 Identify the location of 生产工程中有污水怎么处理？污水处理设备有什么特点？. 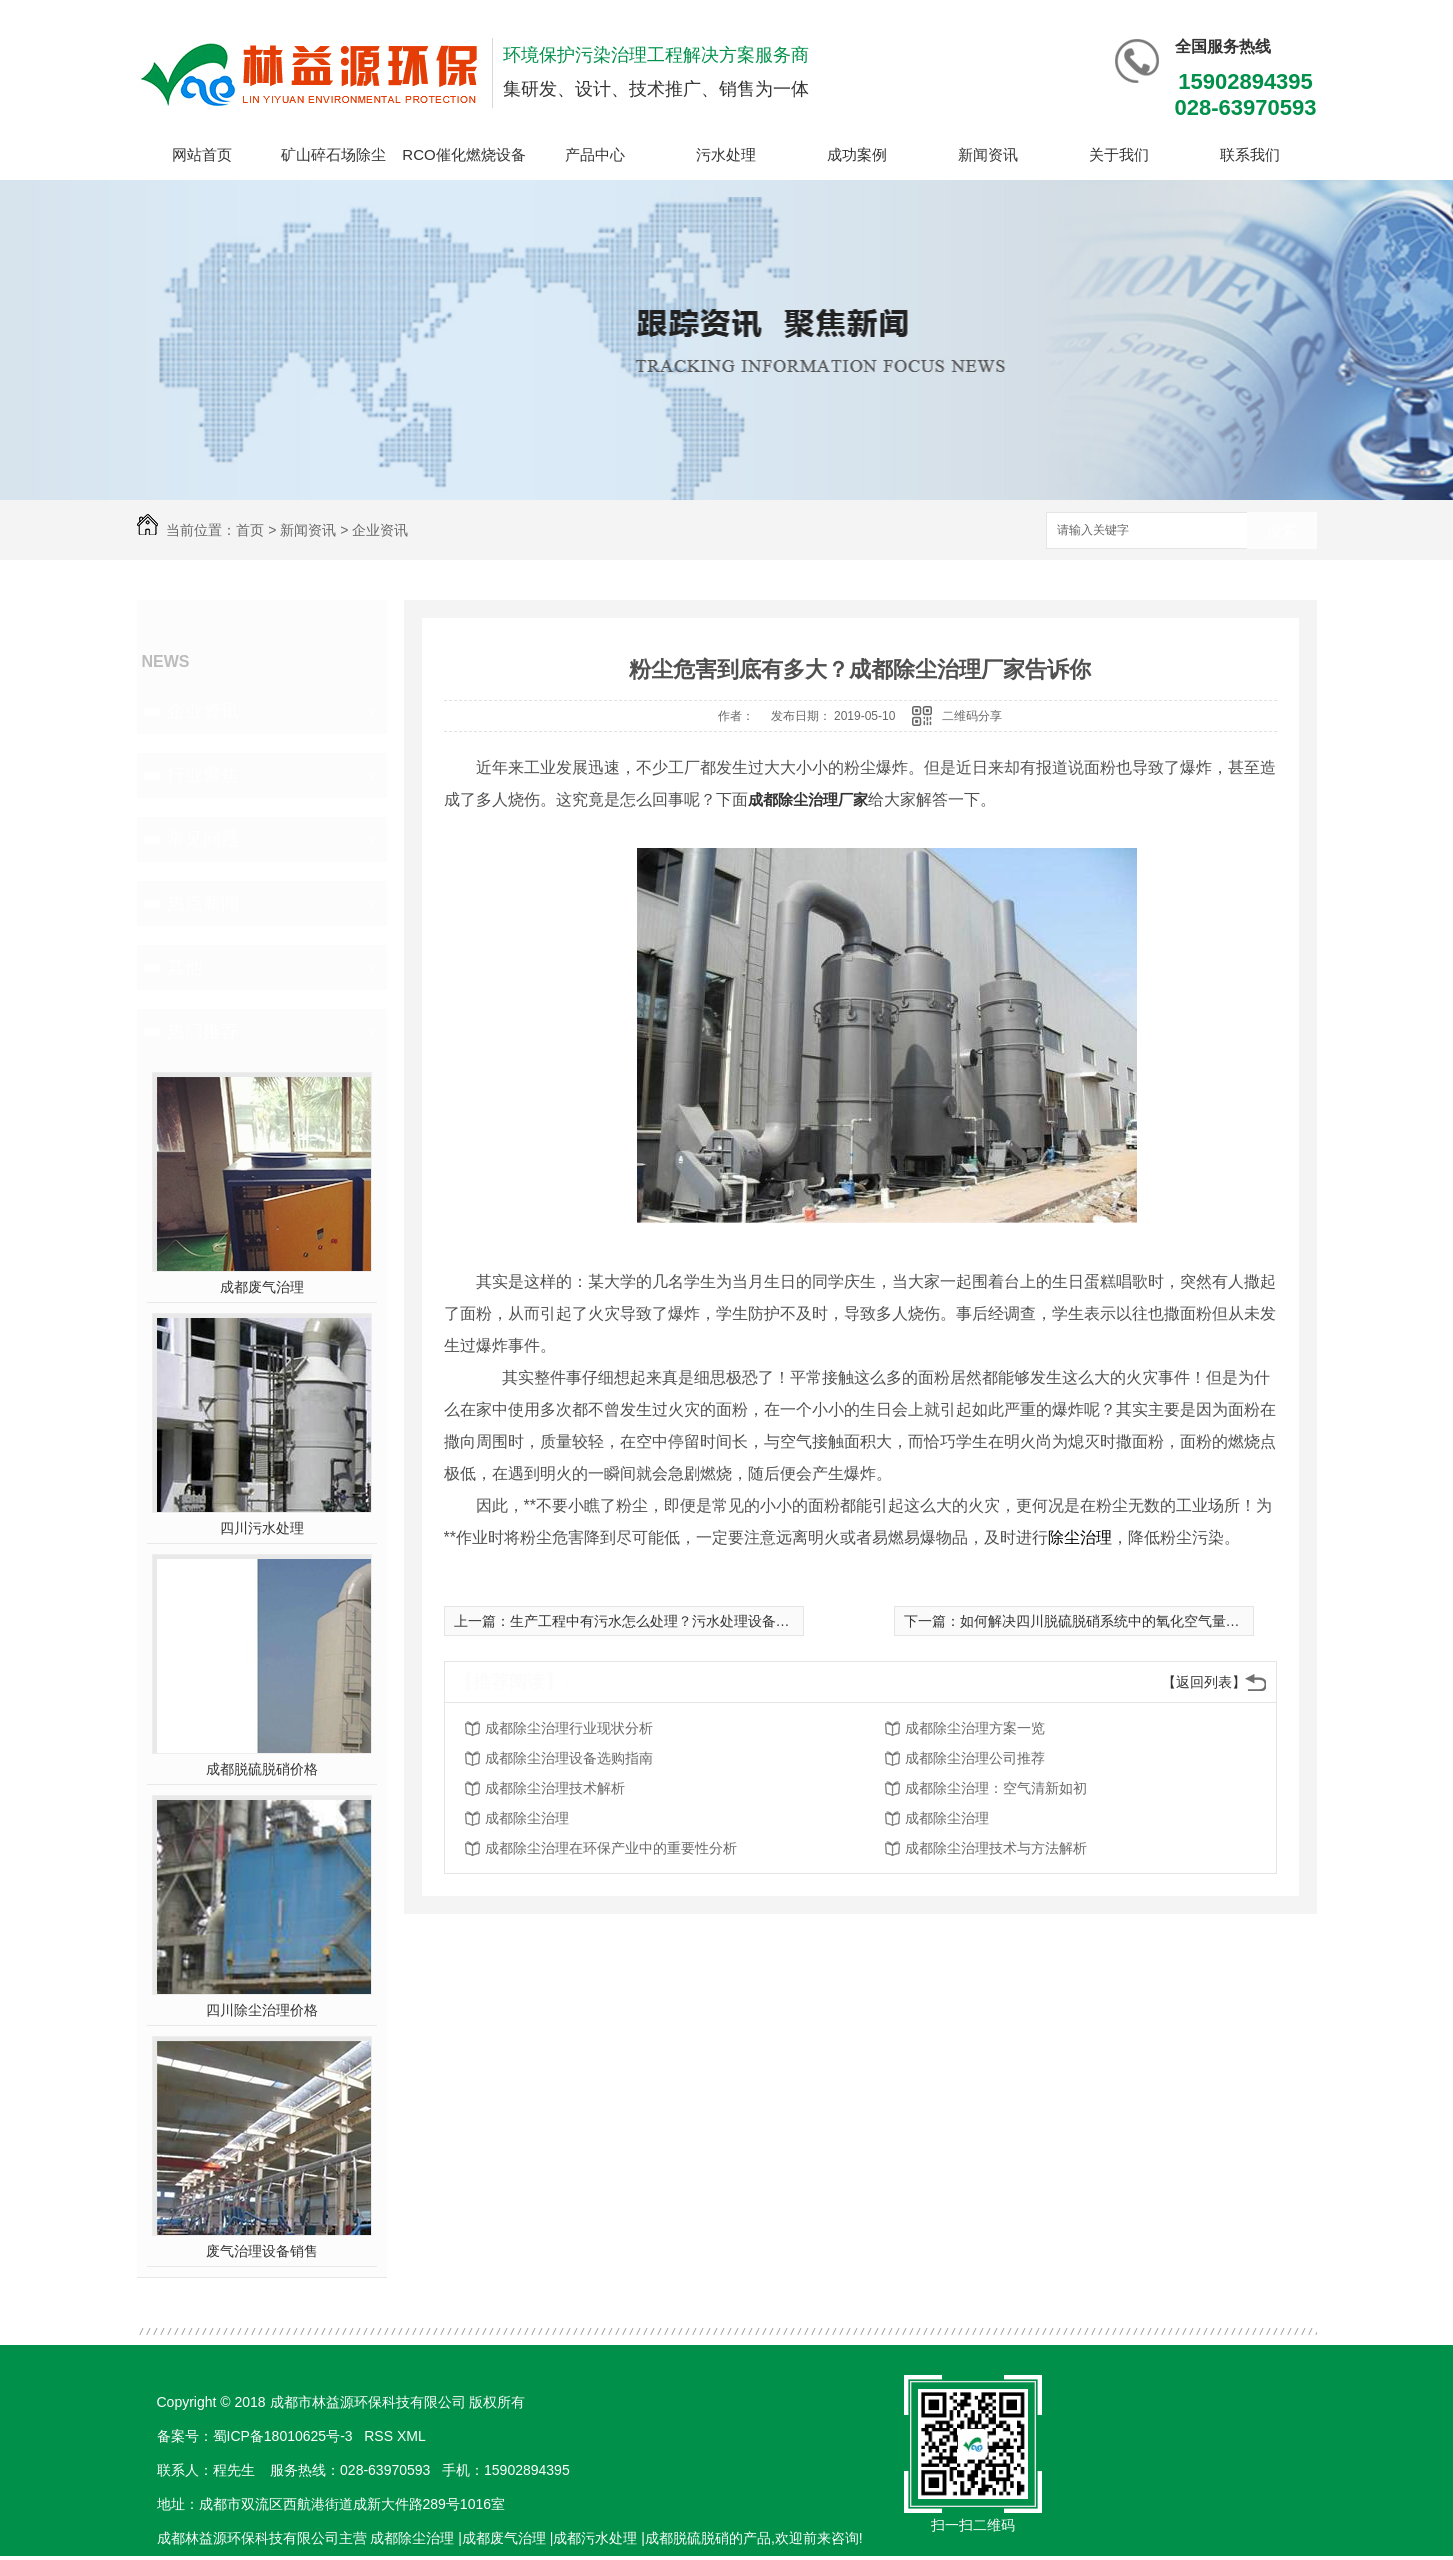
(685, 1621).